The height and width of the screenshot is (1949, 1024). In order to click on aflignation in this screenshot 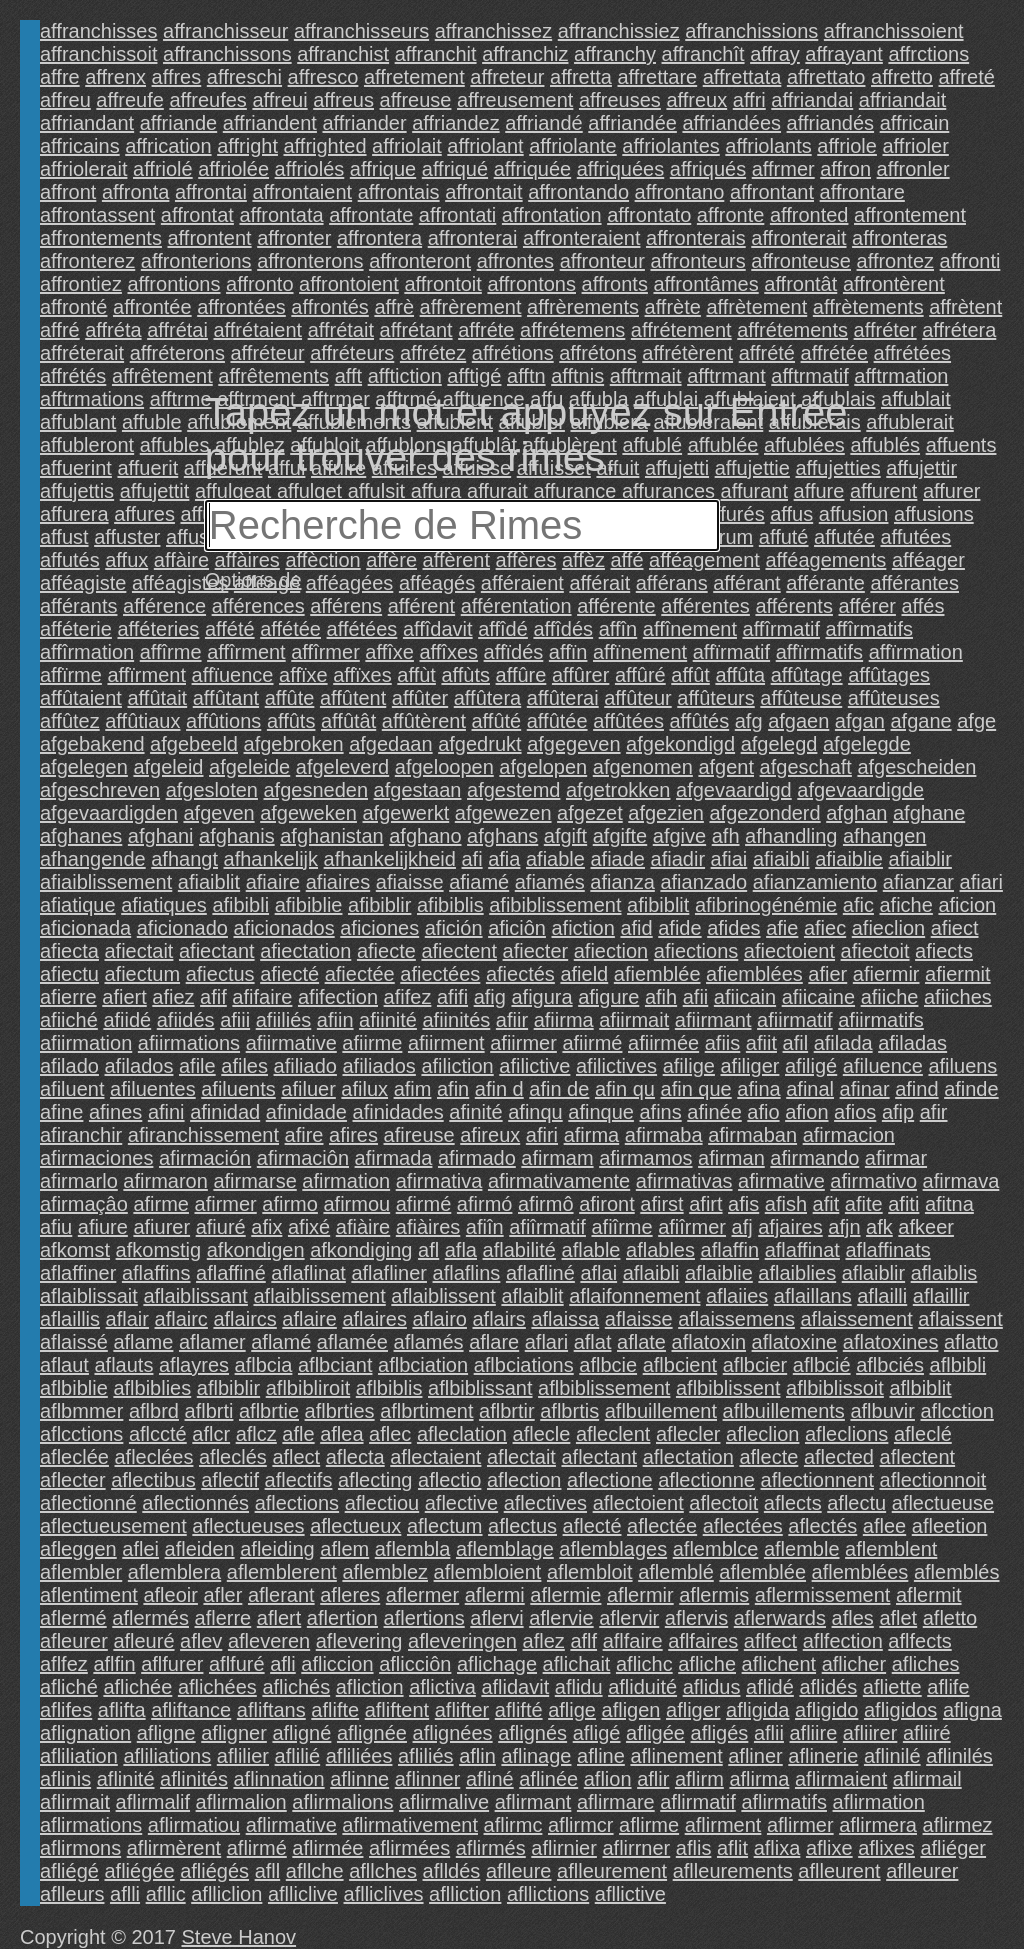, I will do `click(85, 1733)`.